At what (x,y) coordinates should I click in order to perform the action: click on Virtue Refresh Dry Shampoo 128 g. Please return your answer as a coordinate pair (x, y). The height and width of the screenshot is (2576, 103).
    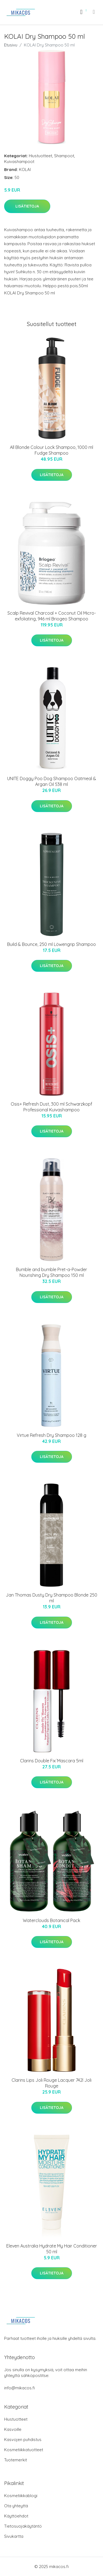
    Looking at the image, I should click on (51, 1435).